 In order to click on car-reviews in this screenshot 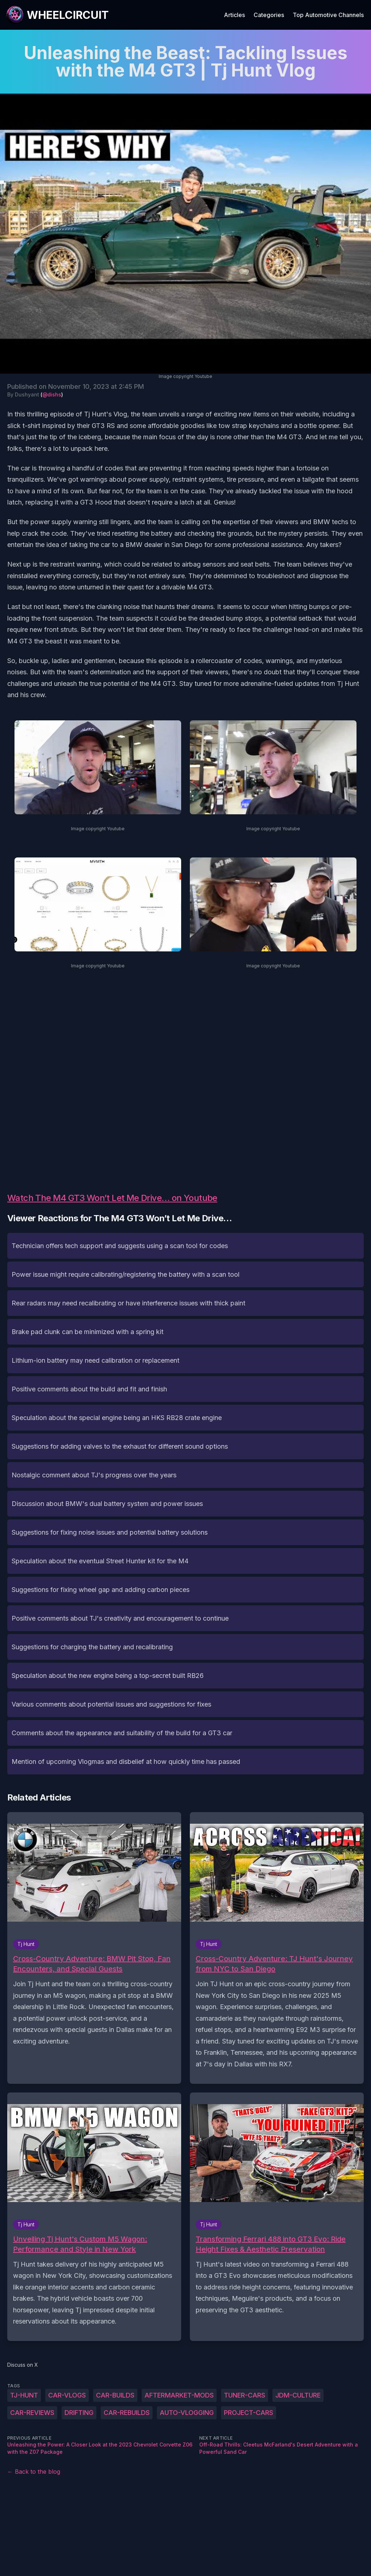, I will do `click(32, 2412)`.